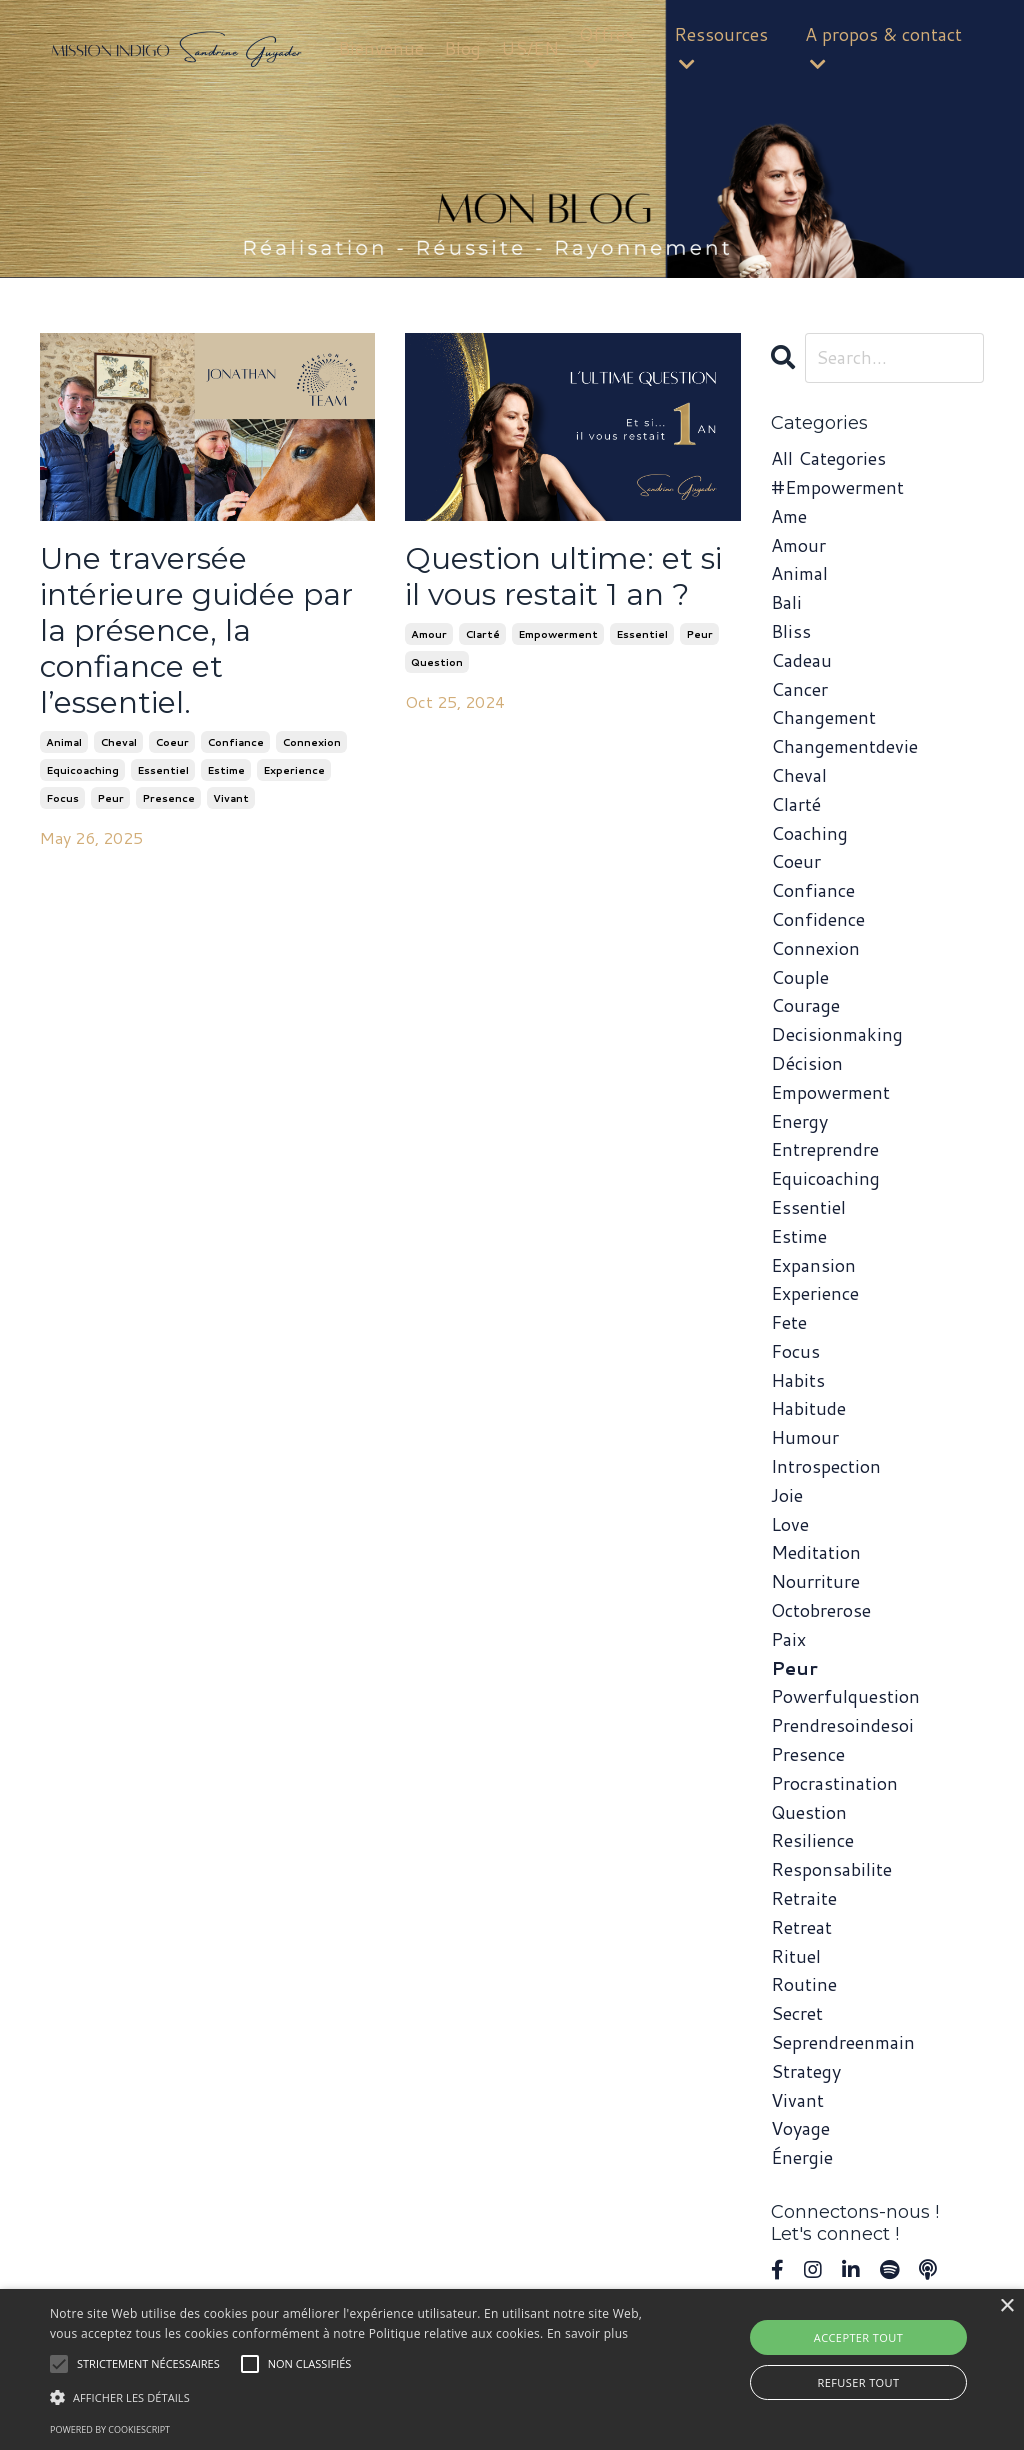 Image resolution: width=1024 pixels, height=2450 pixels. I want to click on retreat, so click(801, 1927).